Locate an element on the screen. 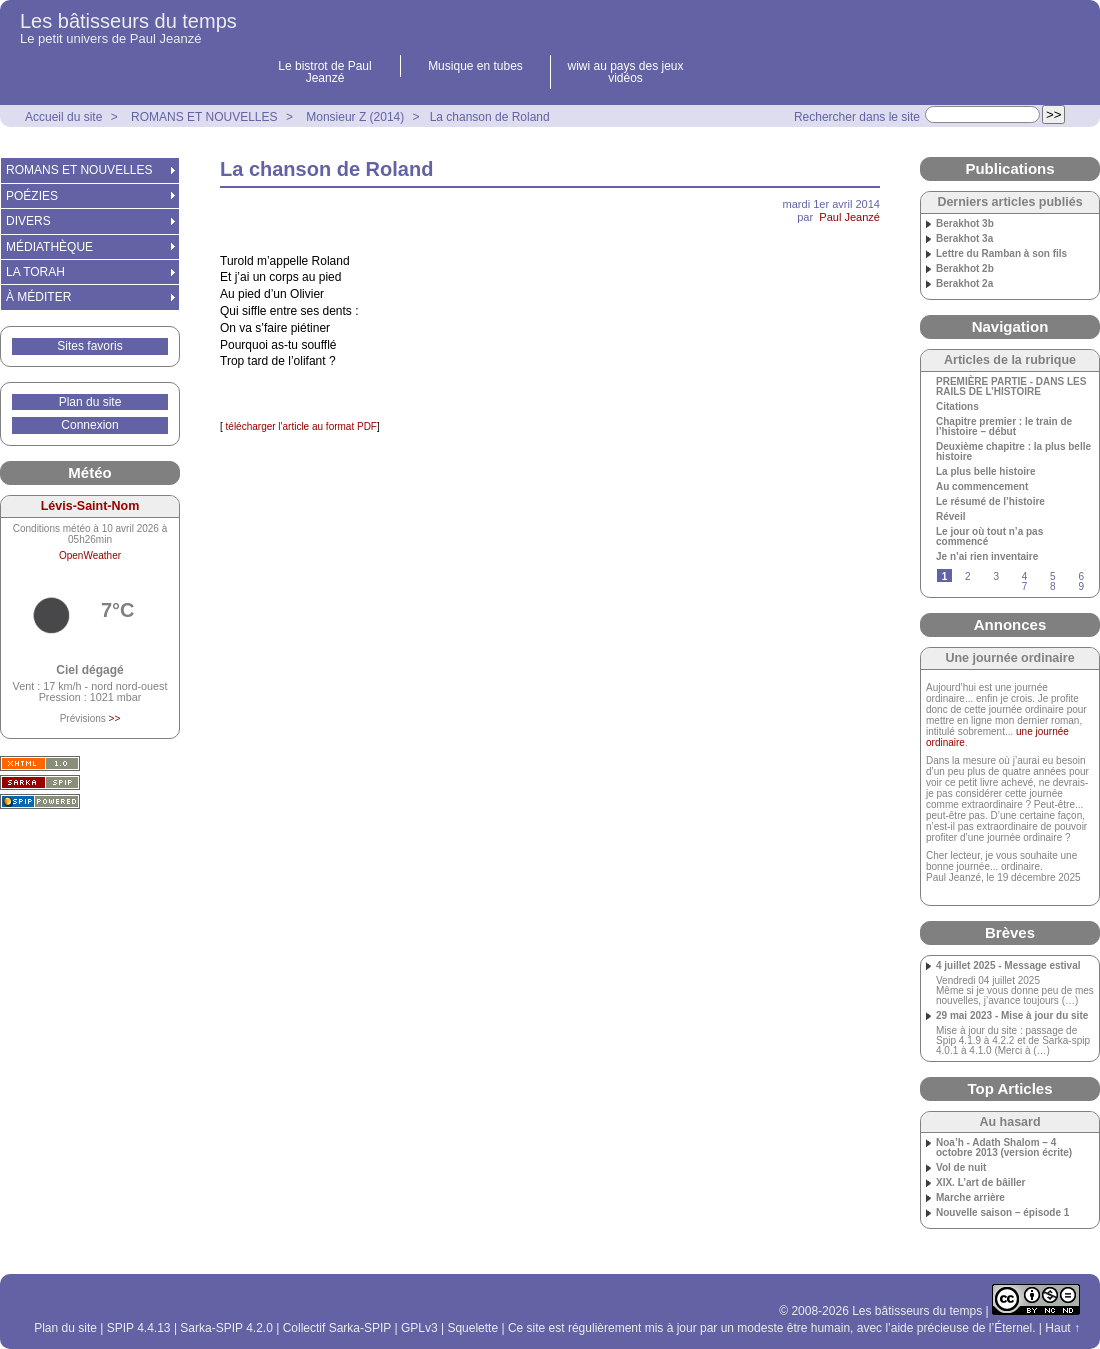 The height and width of the screenshot is (1349, 1100). Sites favoris is located at coordinates (89, 346).